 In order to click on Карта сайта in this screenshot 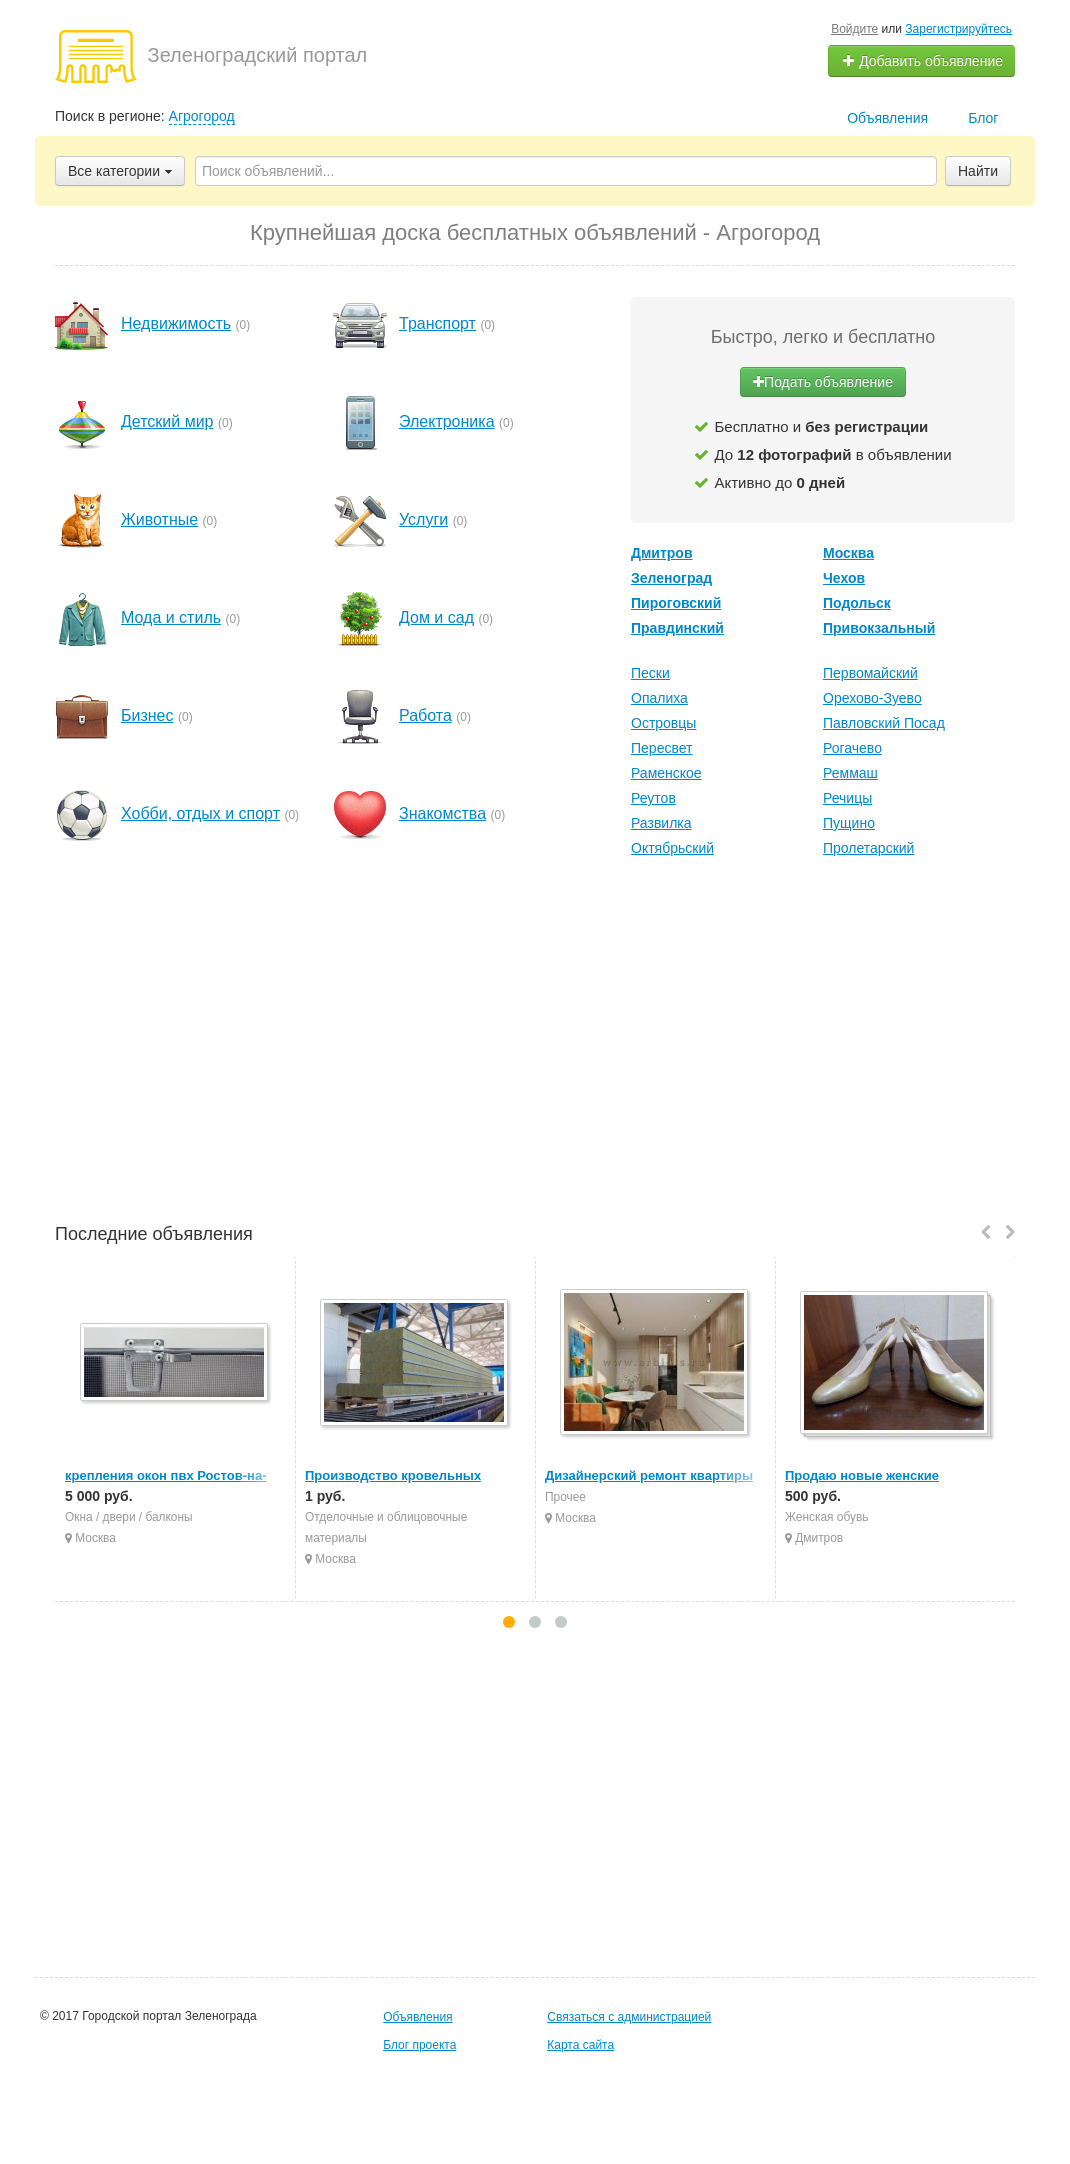, I will do `click(580, 2045)`.